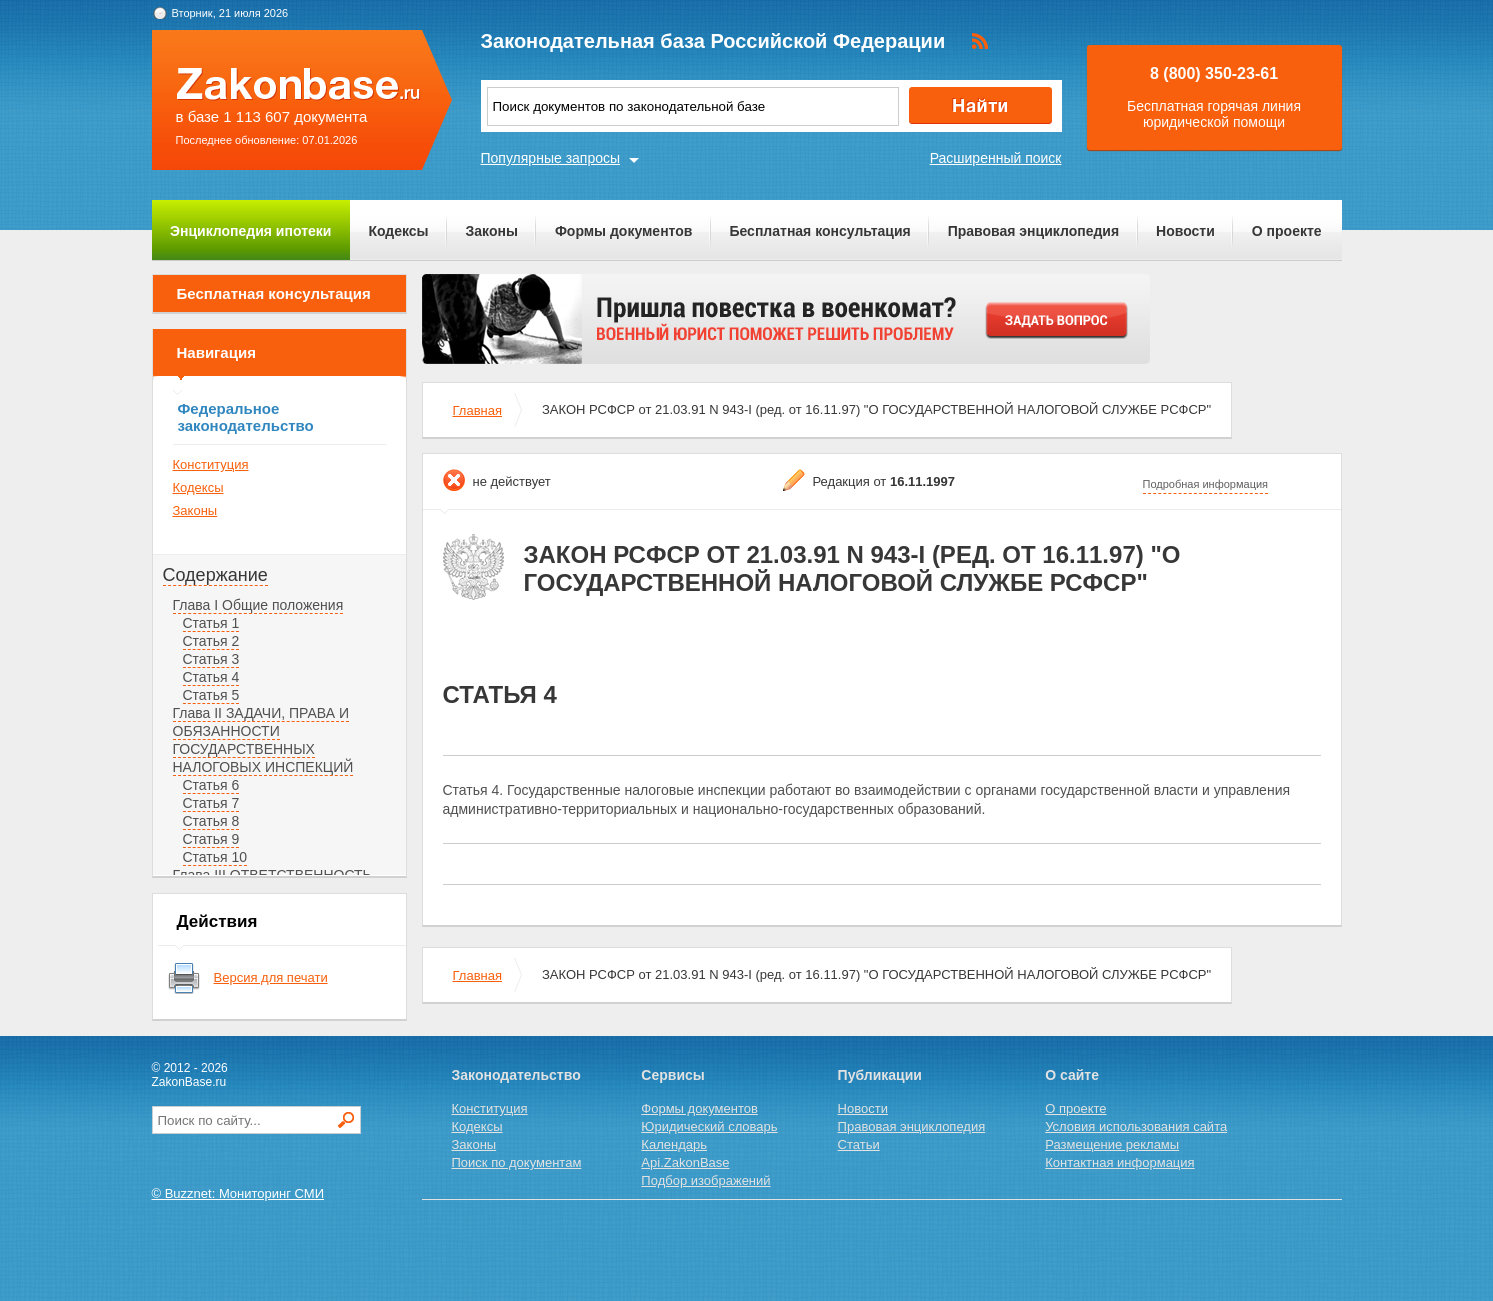  What do you see at coordinates (517, 1162) in the screenshot?
I see `Поиск по документам` at bounding box center [517, 1162].